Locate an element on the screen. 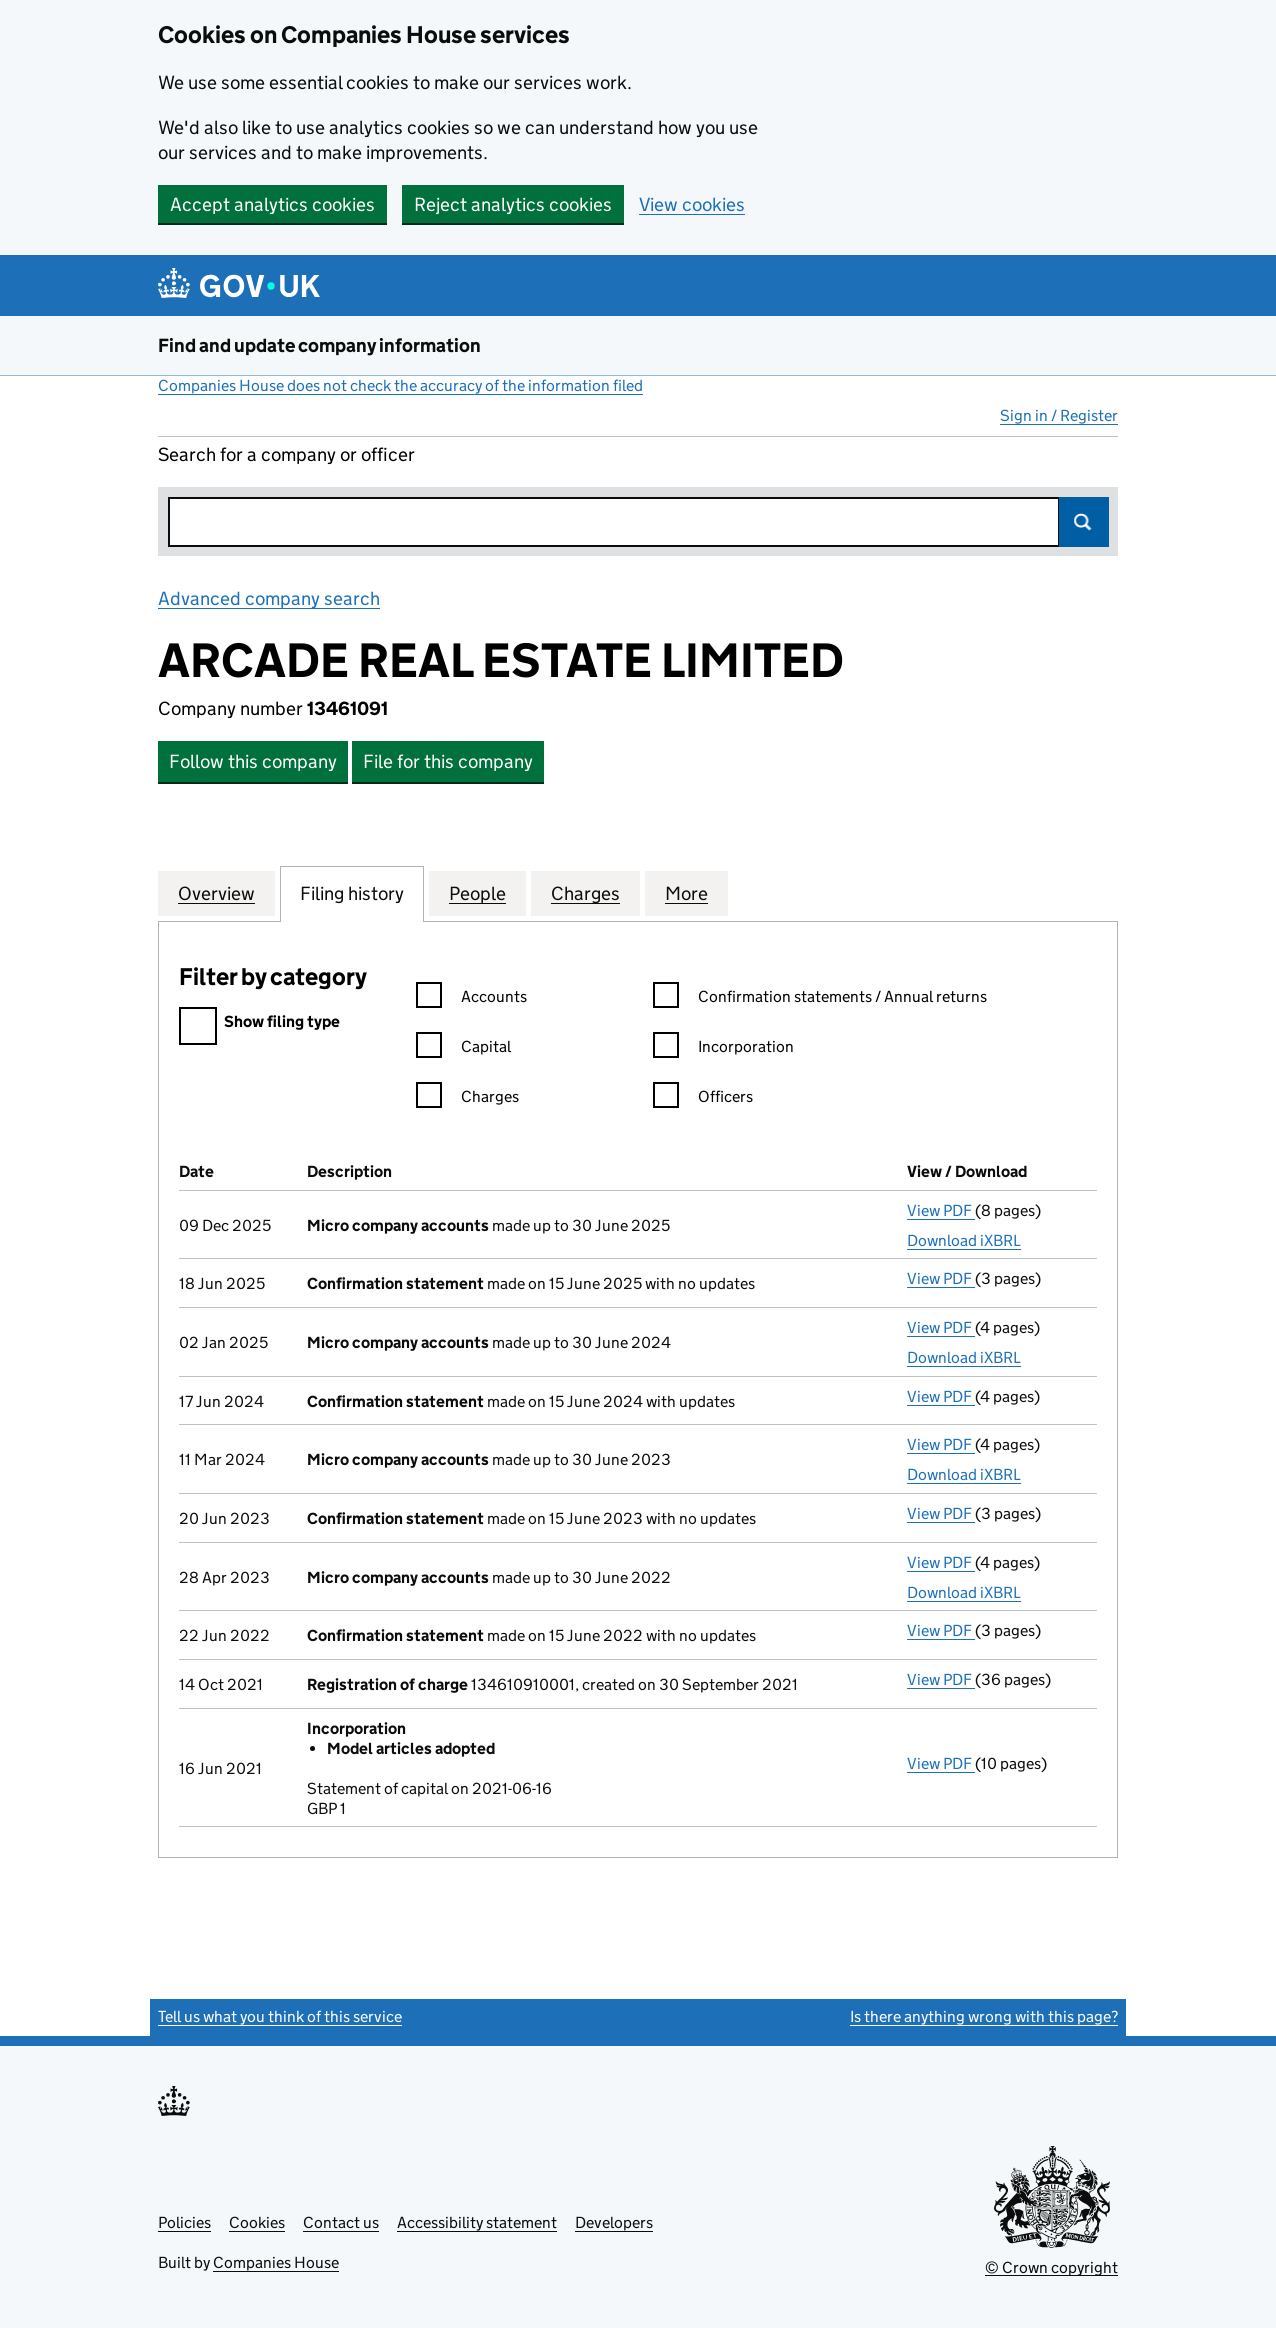  Contact us is located at coordinates (341, 2222).